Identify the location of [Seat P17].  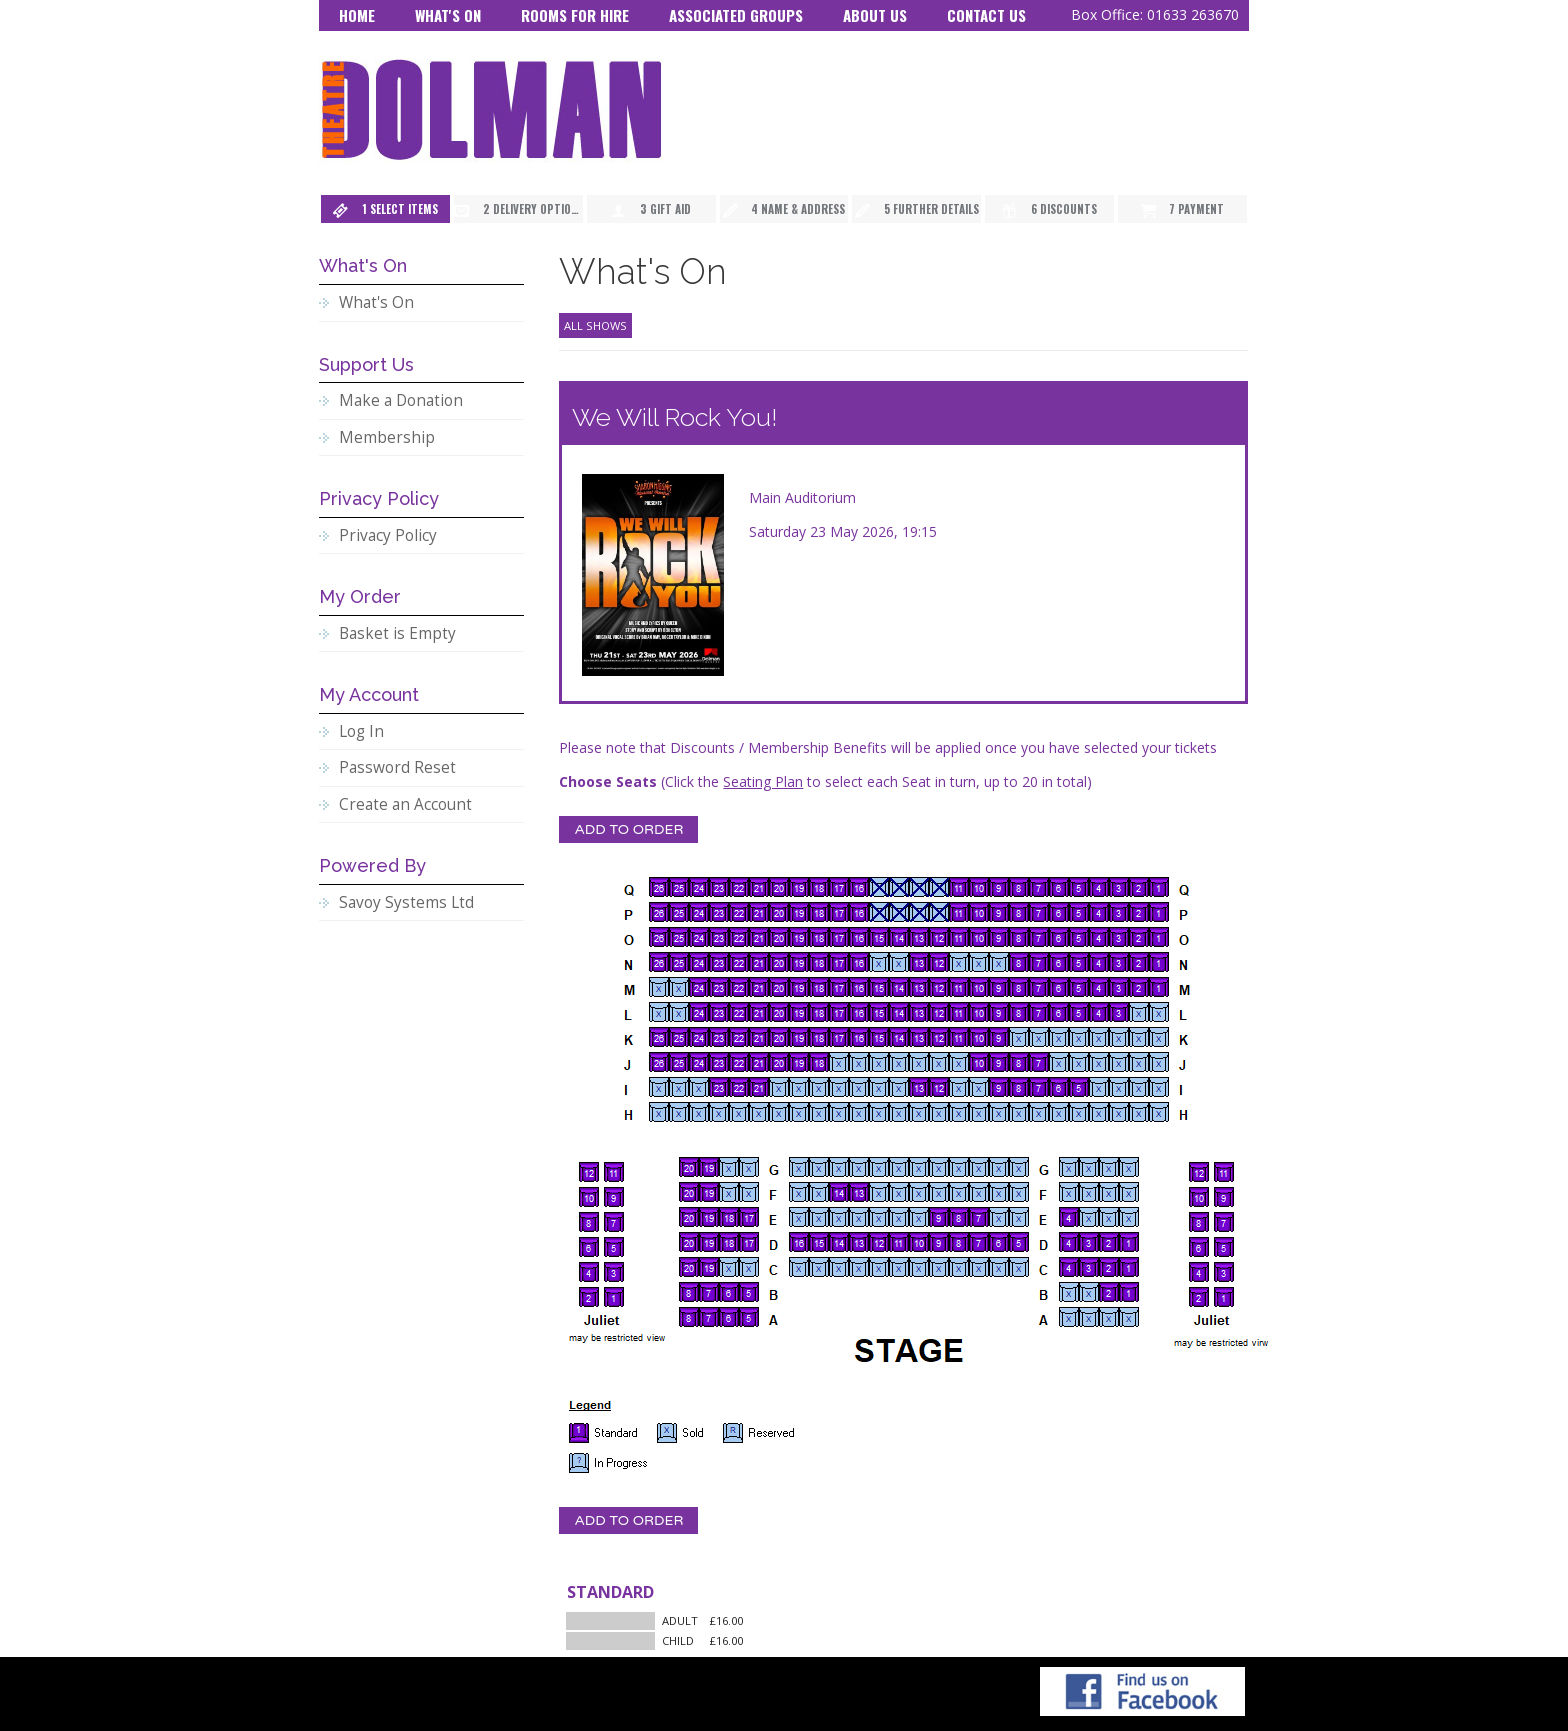
(839, 912).